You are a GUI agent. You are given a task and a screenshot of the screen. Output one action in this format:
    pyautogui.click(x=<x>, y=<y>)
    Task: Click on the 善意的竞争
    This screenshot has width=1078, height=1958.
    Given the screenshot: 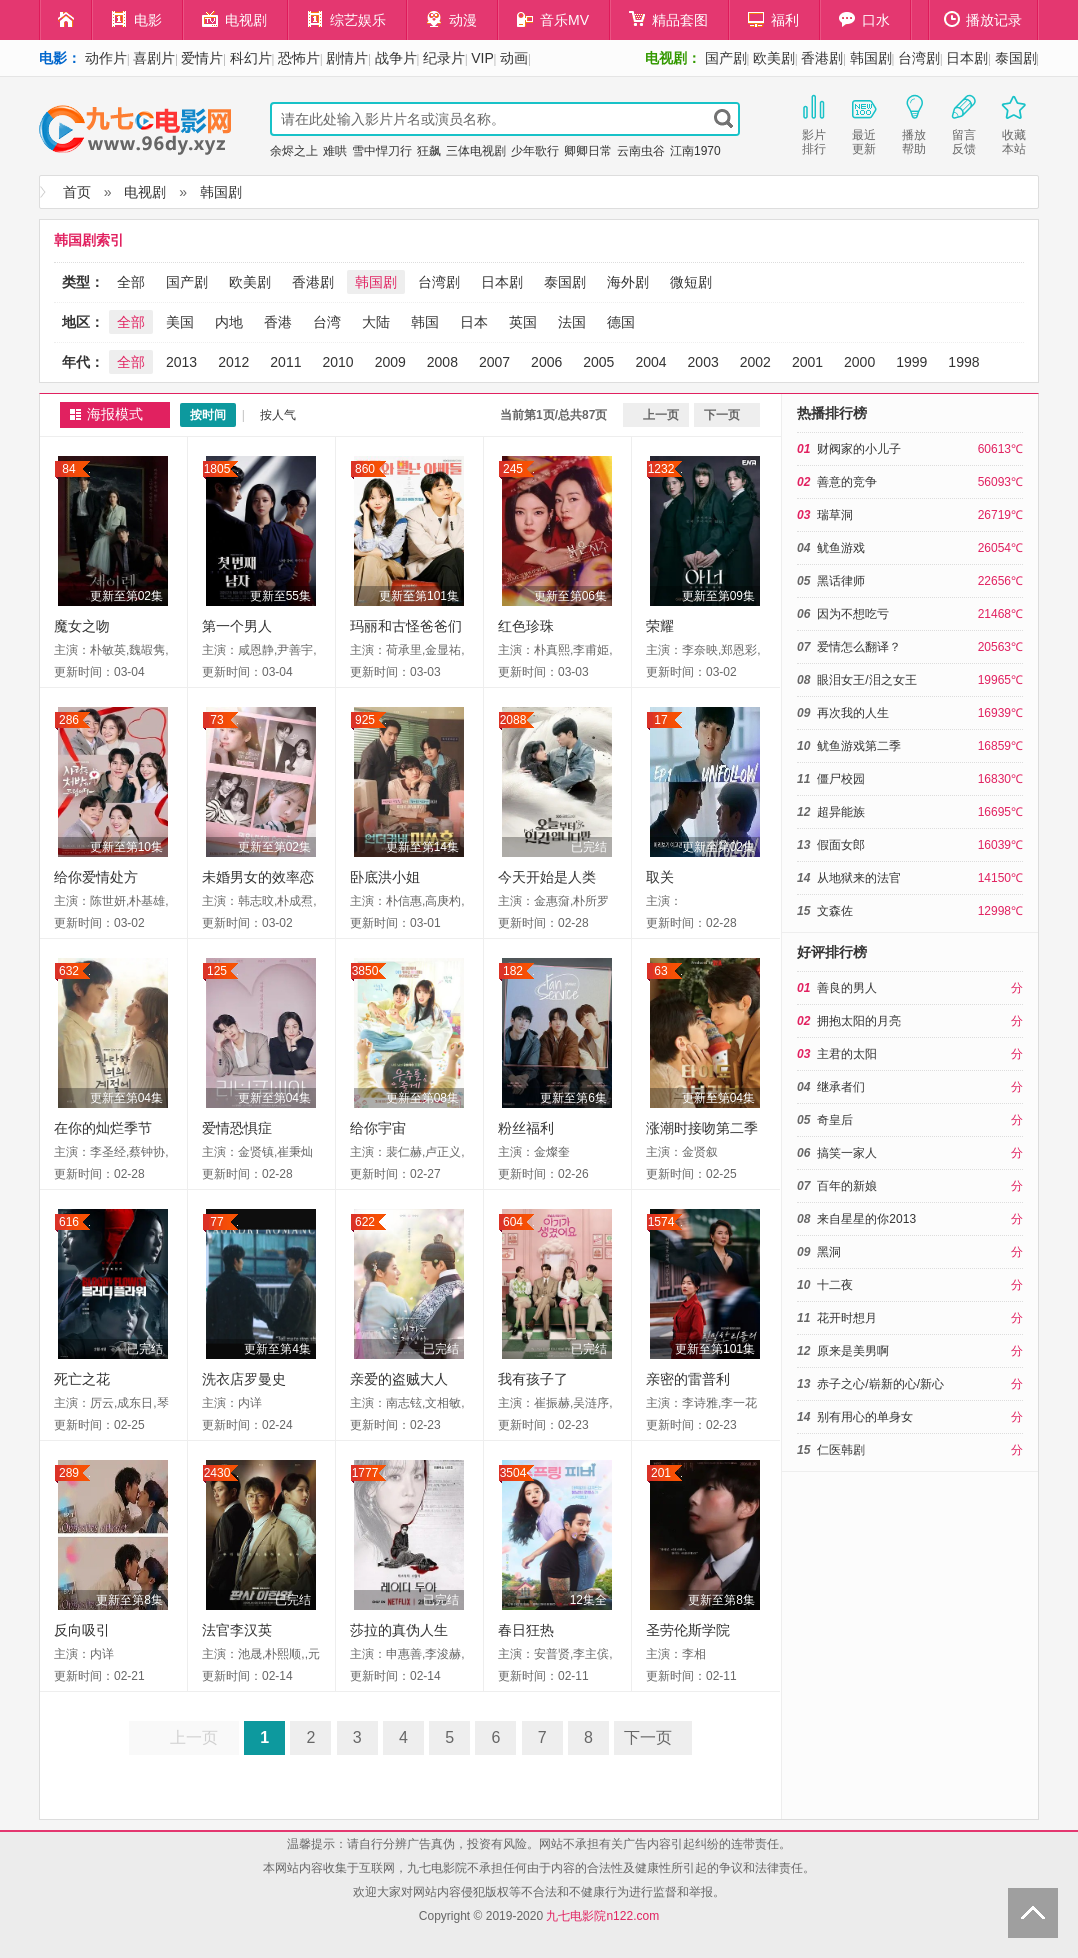 What is the action you would take?
    pyautogui.click(x=847, y=482)
    